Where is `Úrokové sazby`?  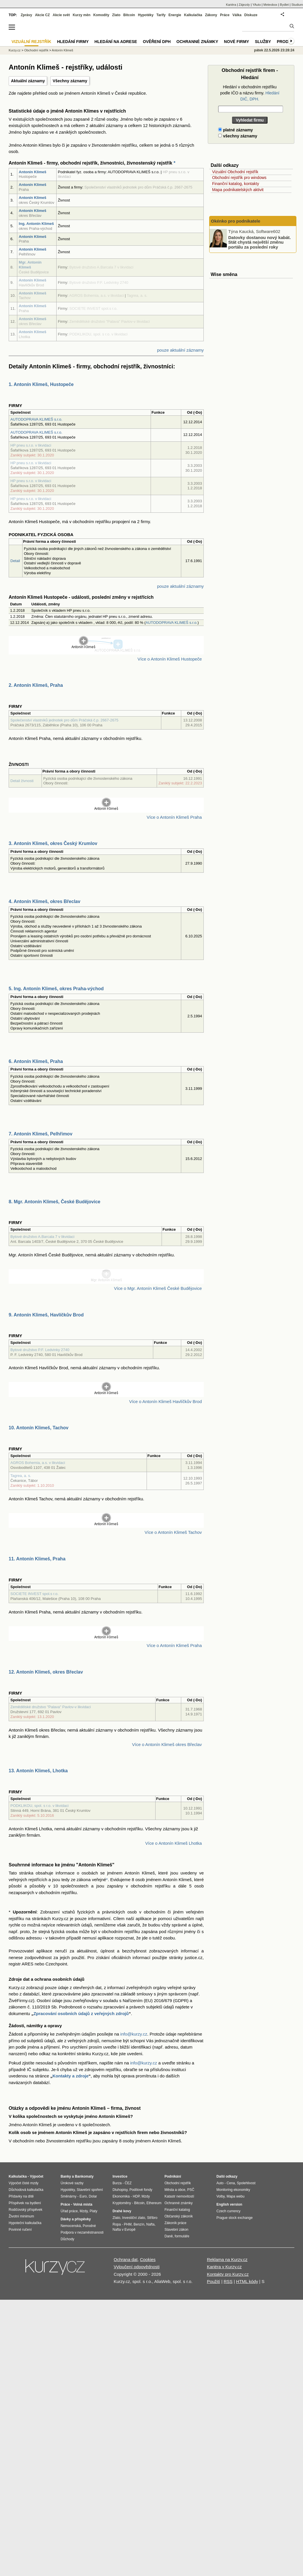 Úrokové sazby is located at coordinates (72, 2183).